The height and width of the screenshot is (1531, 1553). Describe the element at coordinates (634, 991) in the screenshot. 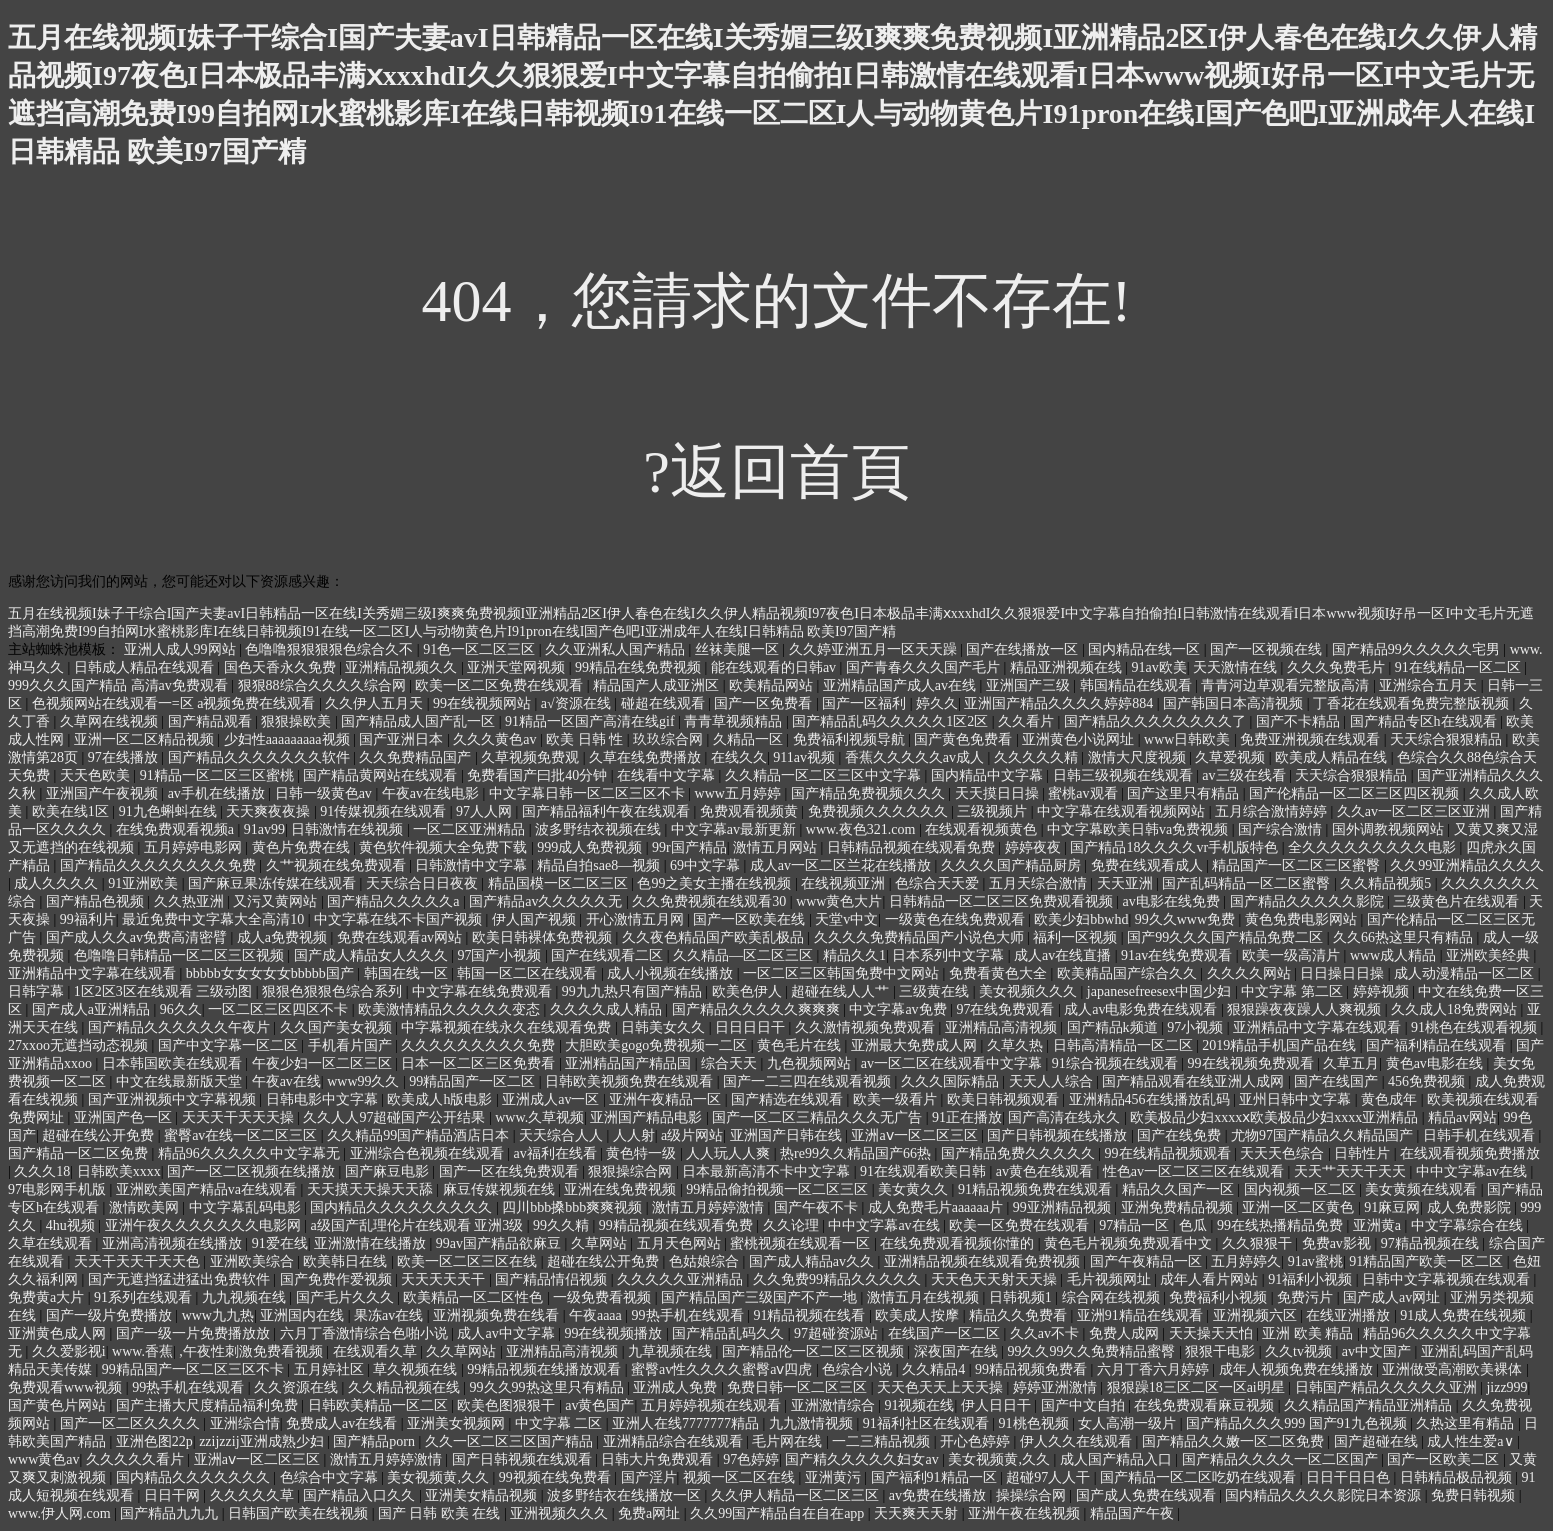

I see `99九九热只有国产精品` at that location.